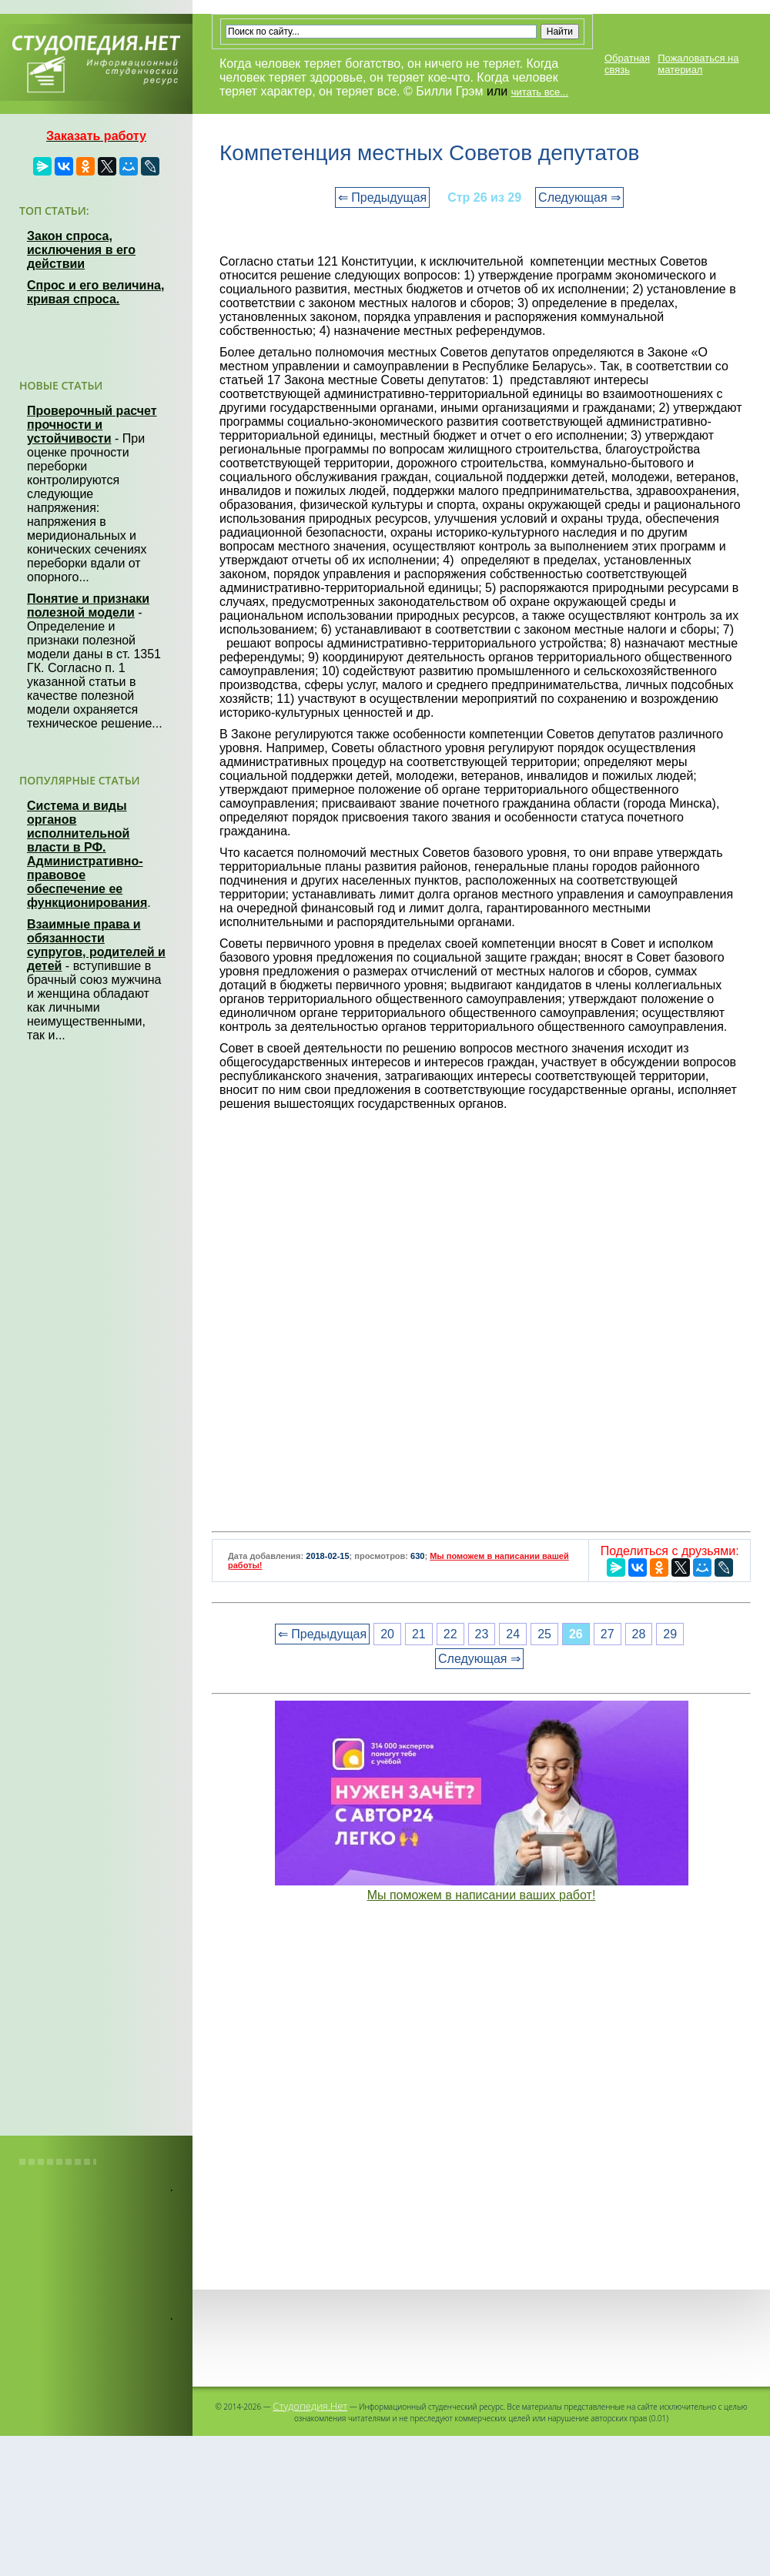 This screenshot has width=770, height=2576. Describe the element at coordinates (670, 1634) in the screenshot. I see `29` at that location.